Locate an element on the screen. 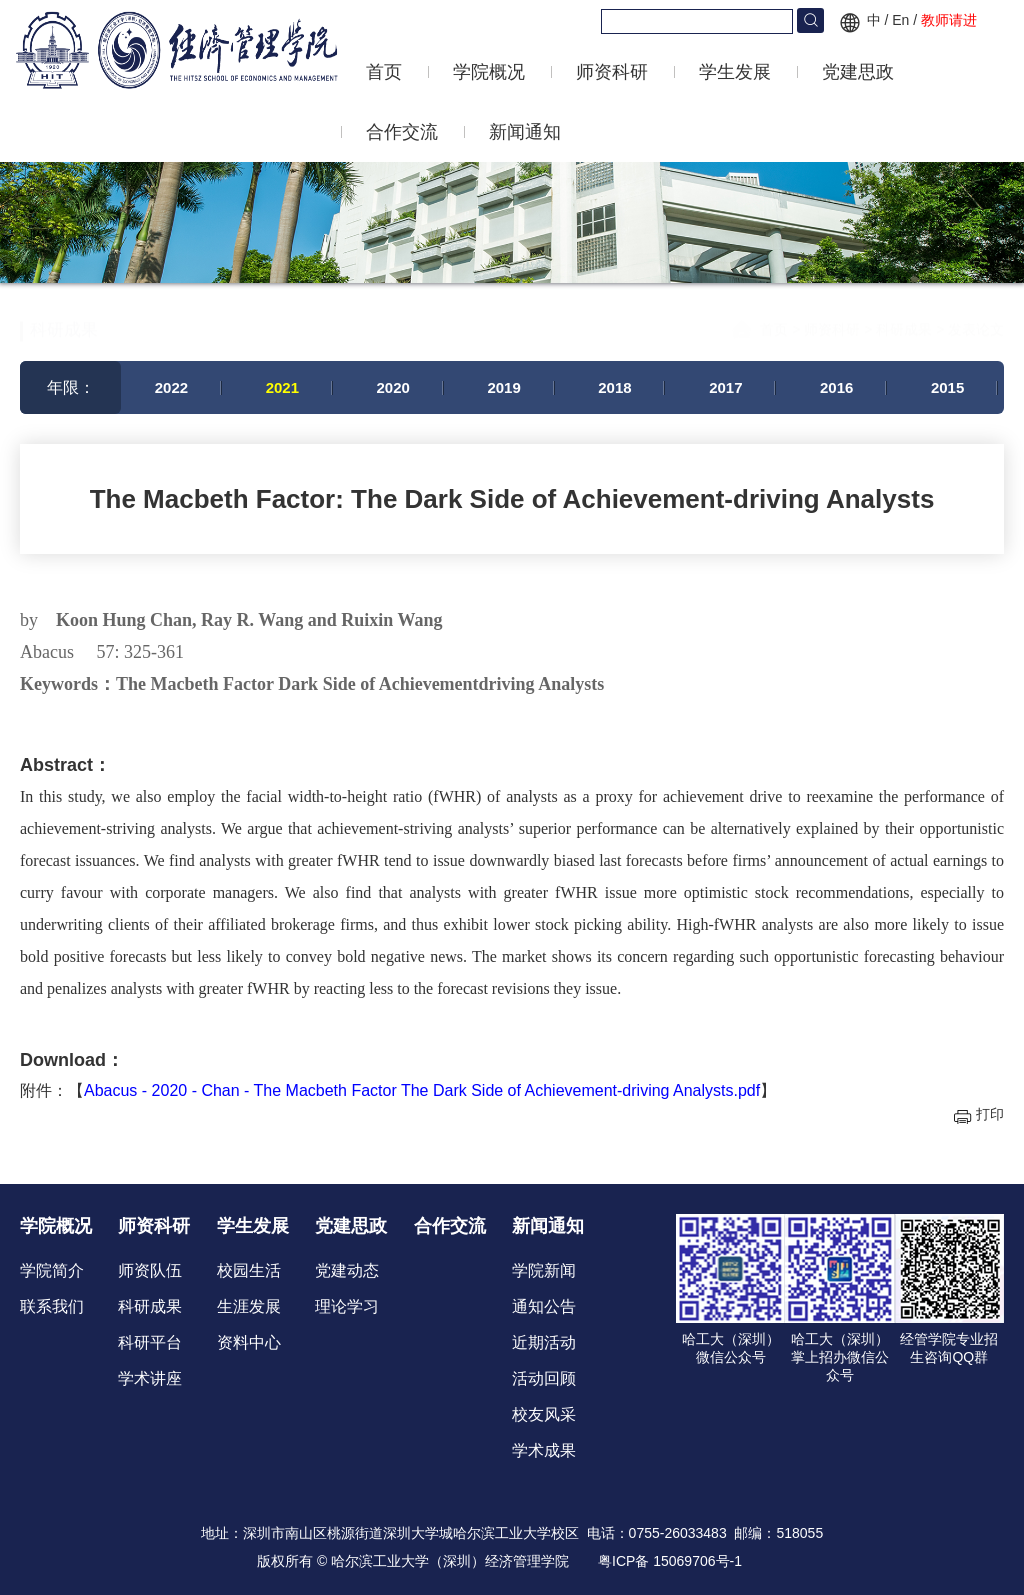  2017 is located at coordinates (725, 387).